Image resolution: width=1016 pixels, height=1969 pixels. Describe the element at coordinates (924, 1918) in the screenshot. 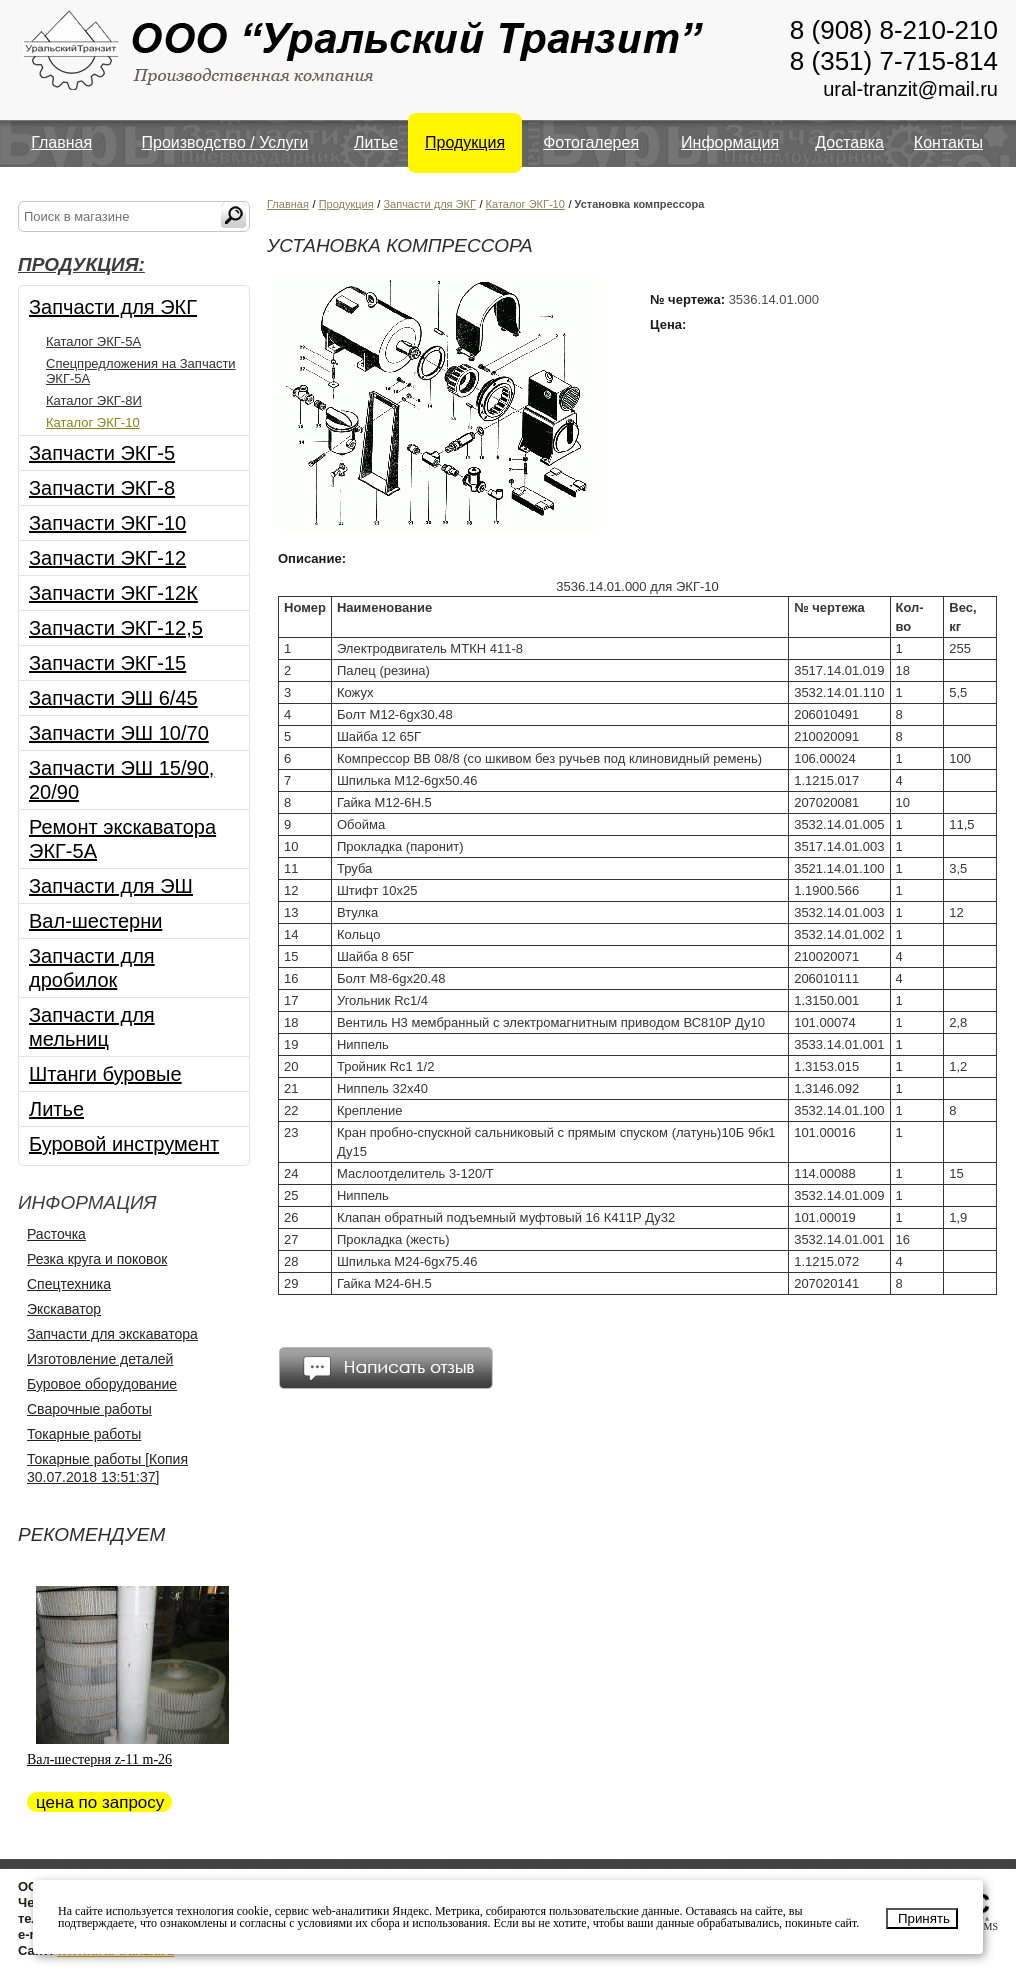

I see `Принять` at that location.